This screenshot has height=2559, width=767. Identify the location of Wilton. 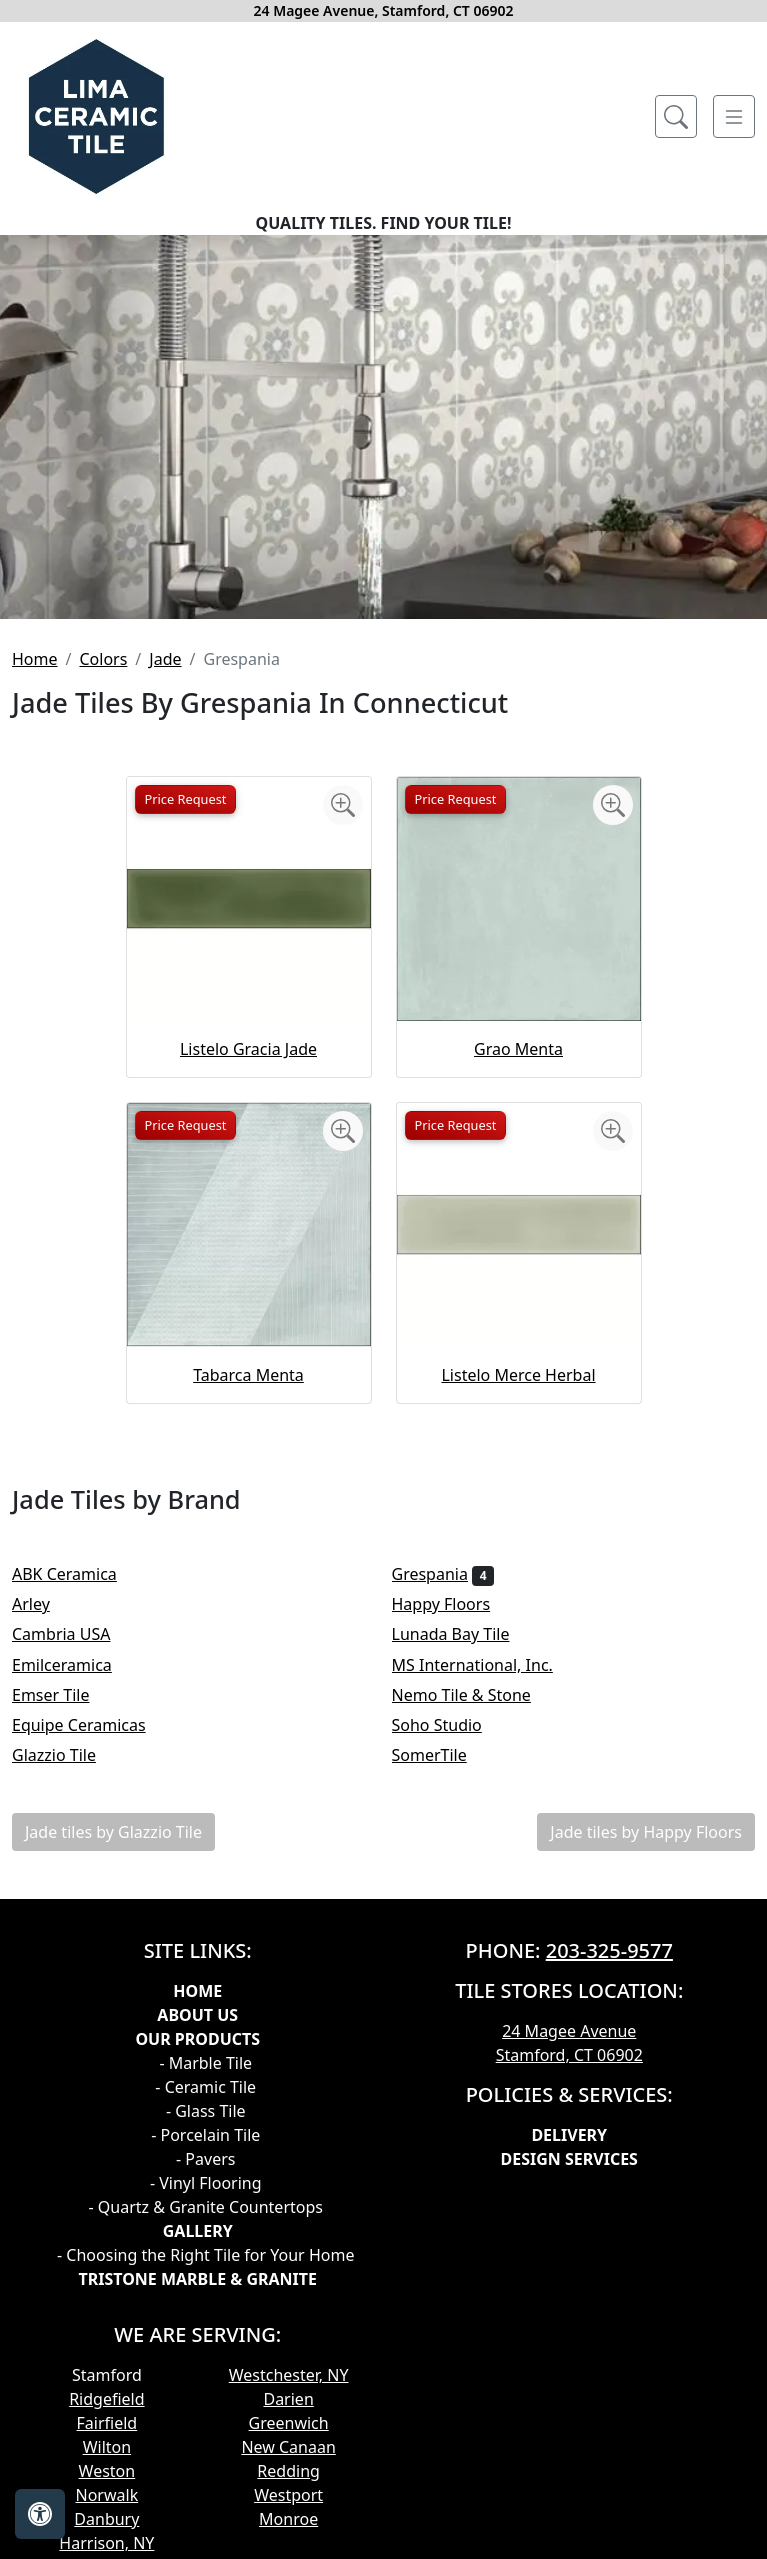
(107, 2447).